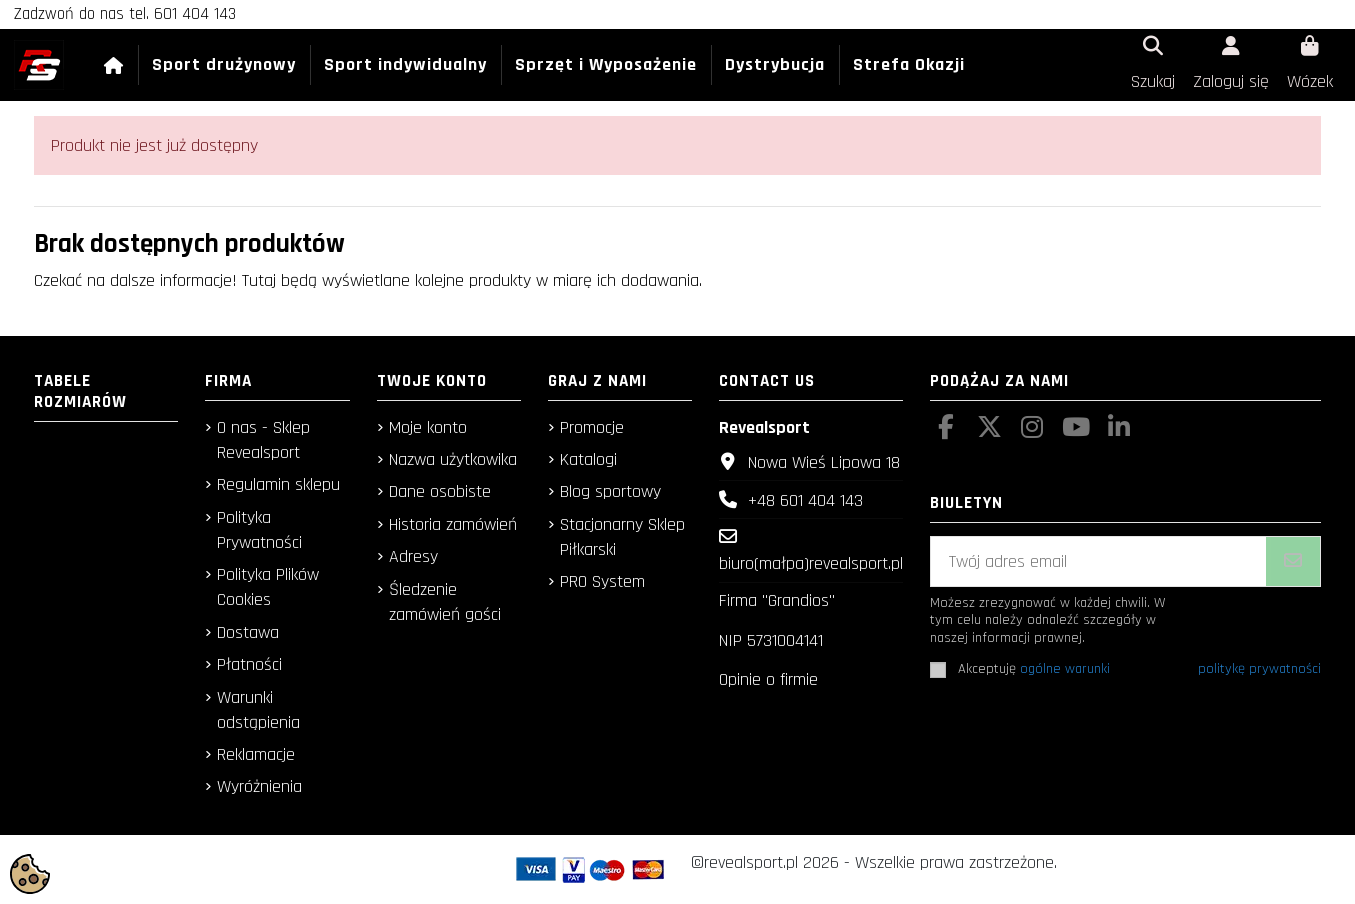 This screenshot has width=1355, height=904. Describe the element at coordinates (811, 563) in the screenshot. I see `biuro(małpa)revealsport.pl` at that location.